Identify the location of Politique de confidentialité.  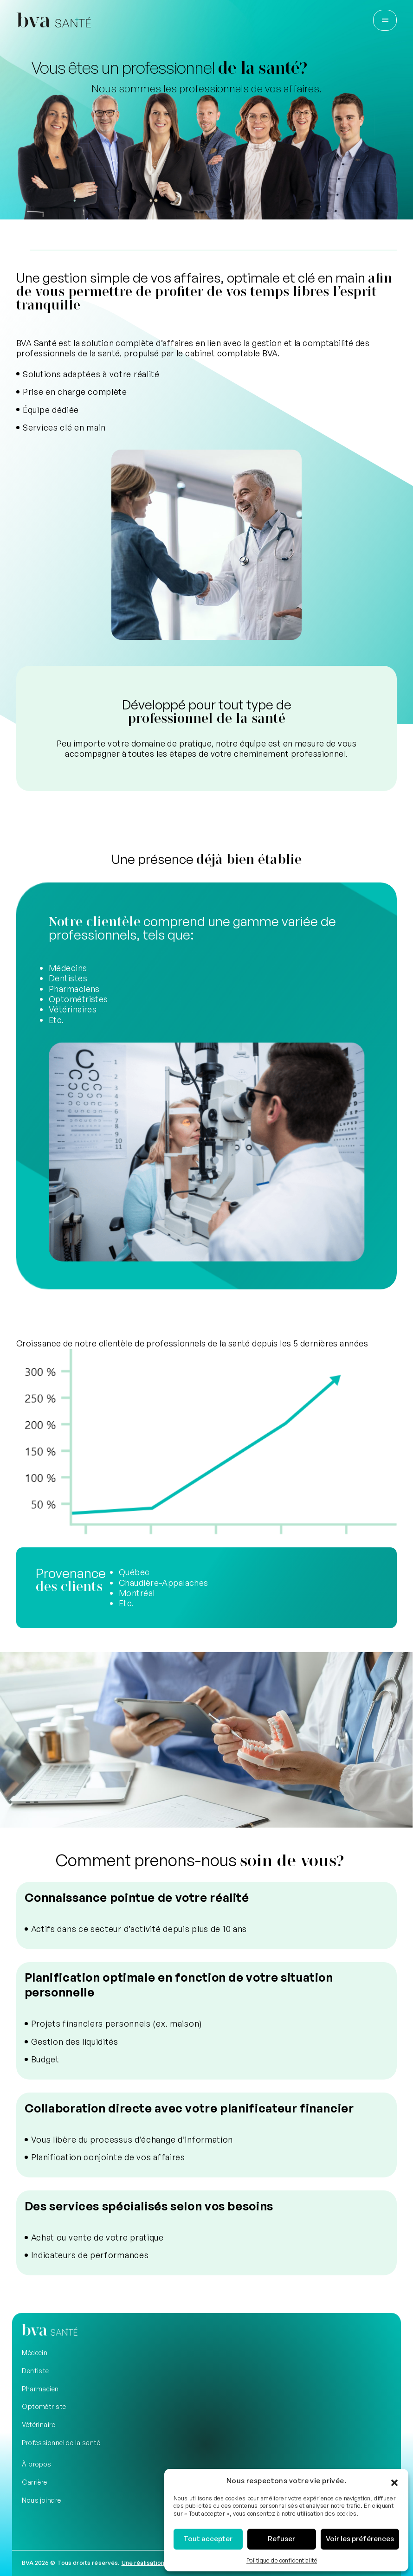
(281, 2560).